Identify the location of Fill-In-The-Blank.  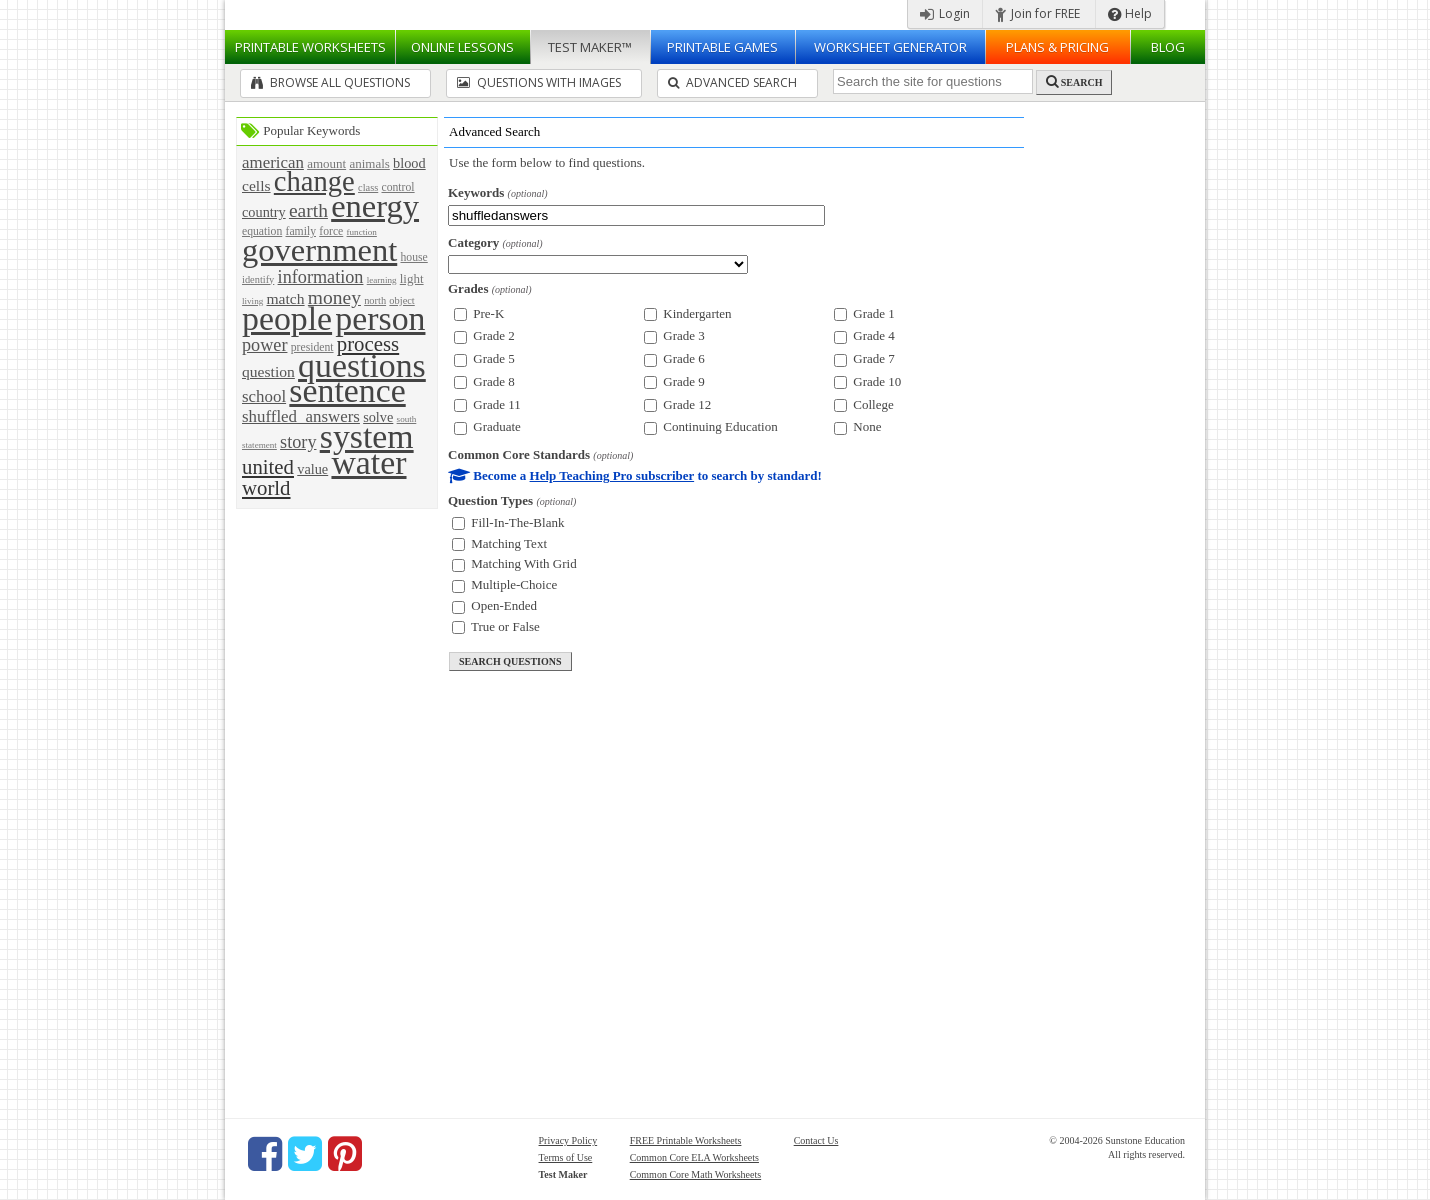
(508, 522).